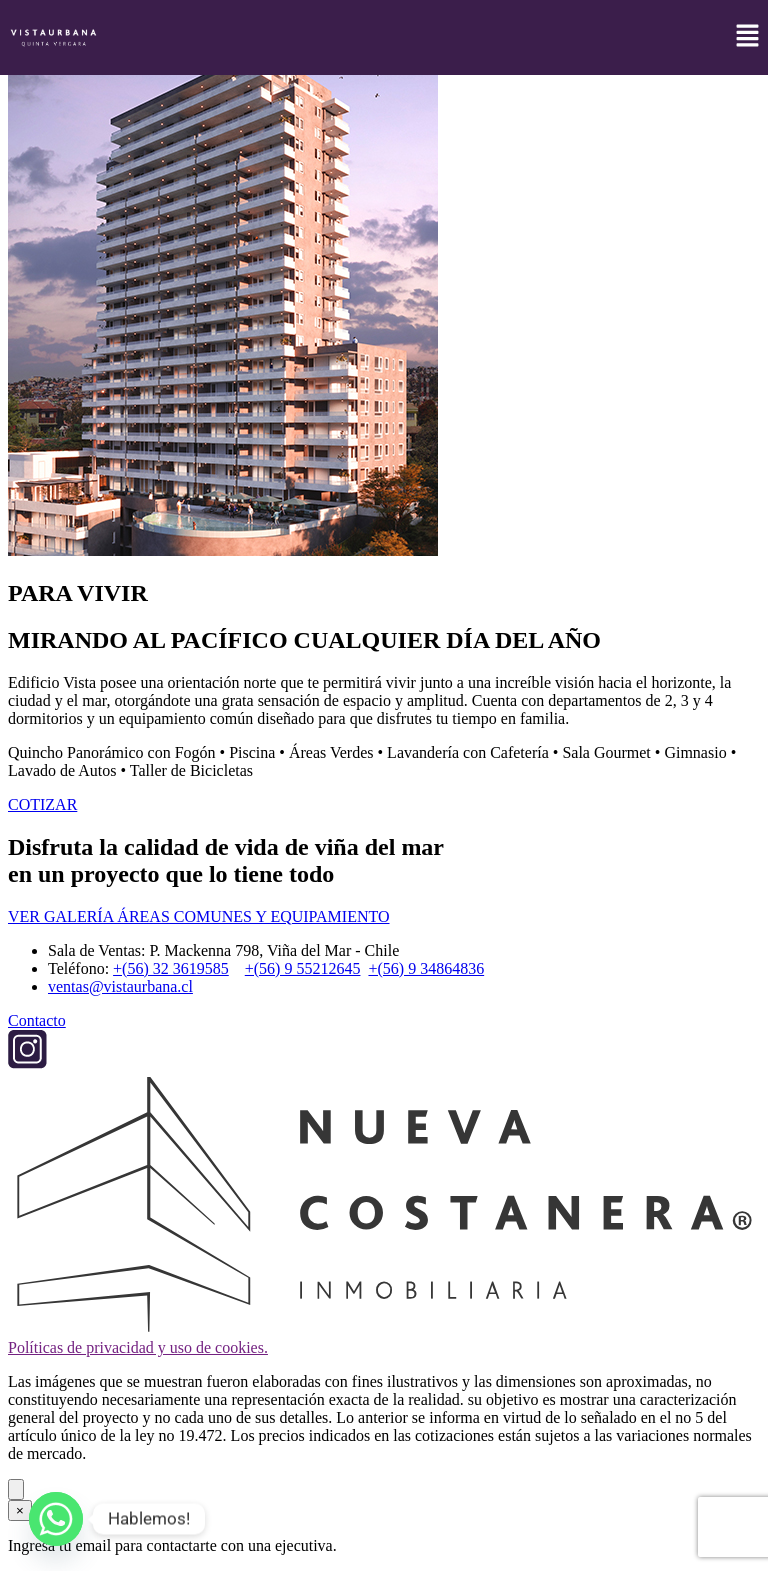 This screenshot has width=768, height=1571. Describe the element at coordinates (199, 916) in the screenshot. I see `VER GALERÍA ÁREAS COMUNES Y EQUIPAMIENTO` at that location.